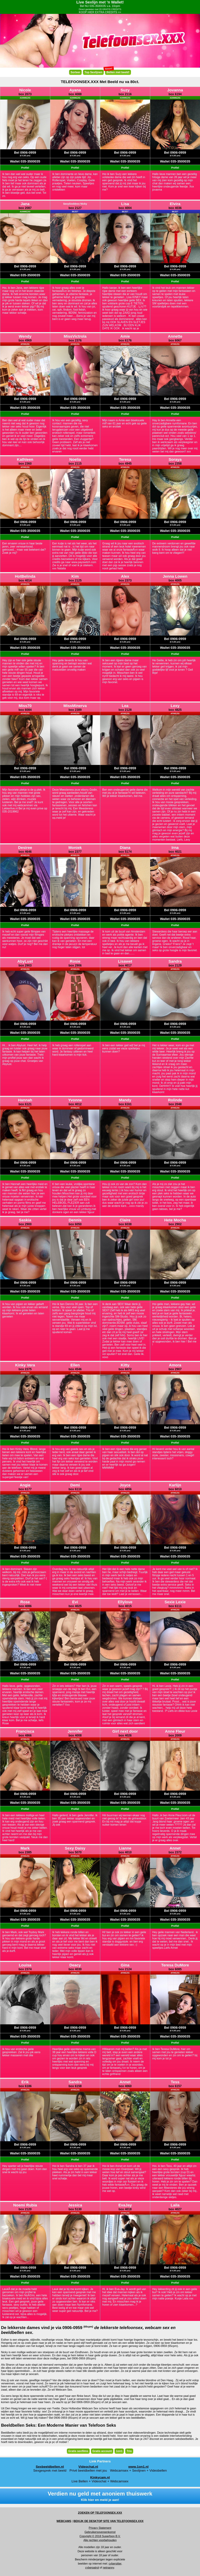  What do you see at coordinates (115, 2563) in the screenshot?
I see `cybersitter` at bounding box center [115, 2563].